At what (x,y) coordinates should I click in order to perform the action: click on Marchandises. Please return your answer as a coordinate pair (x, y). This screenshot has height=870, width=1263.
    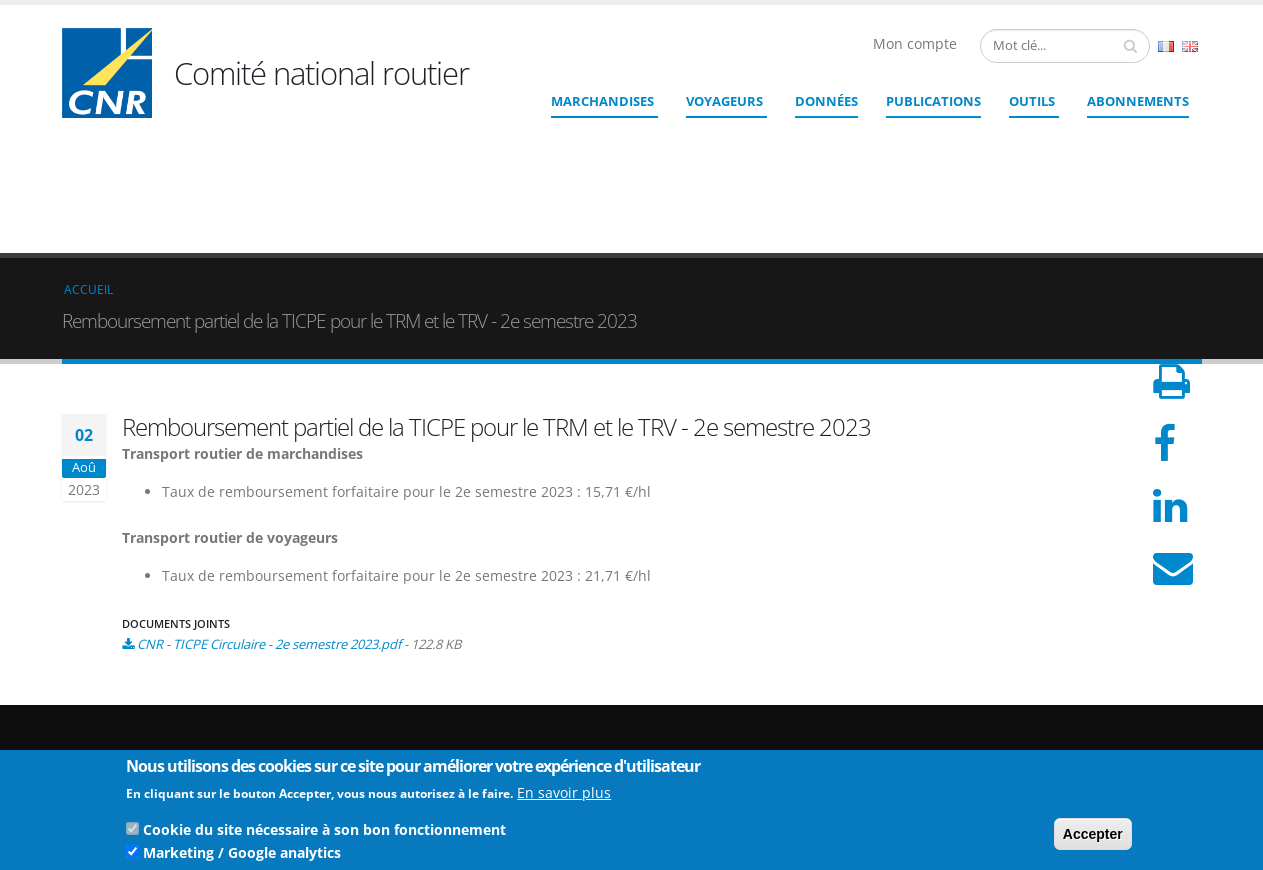
    Looking at the image, I should click on (602, 101).